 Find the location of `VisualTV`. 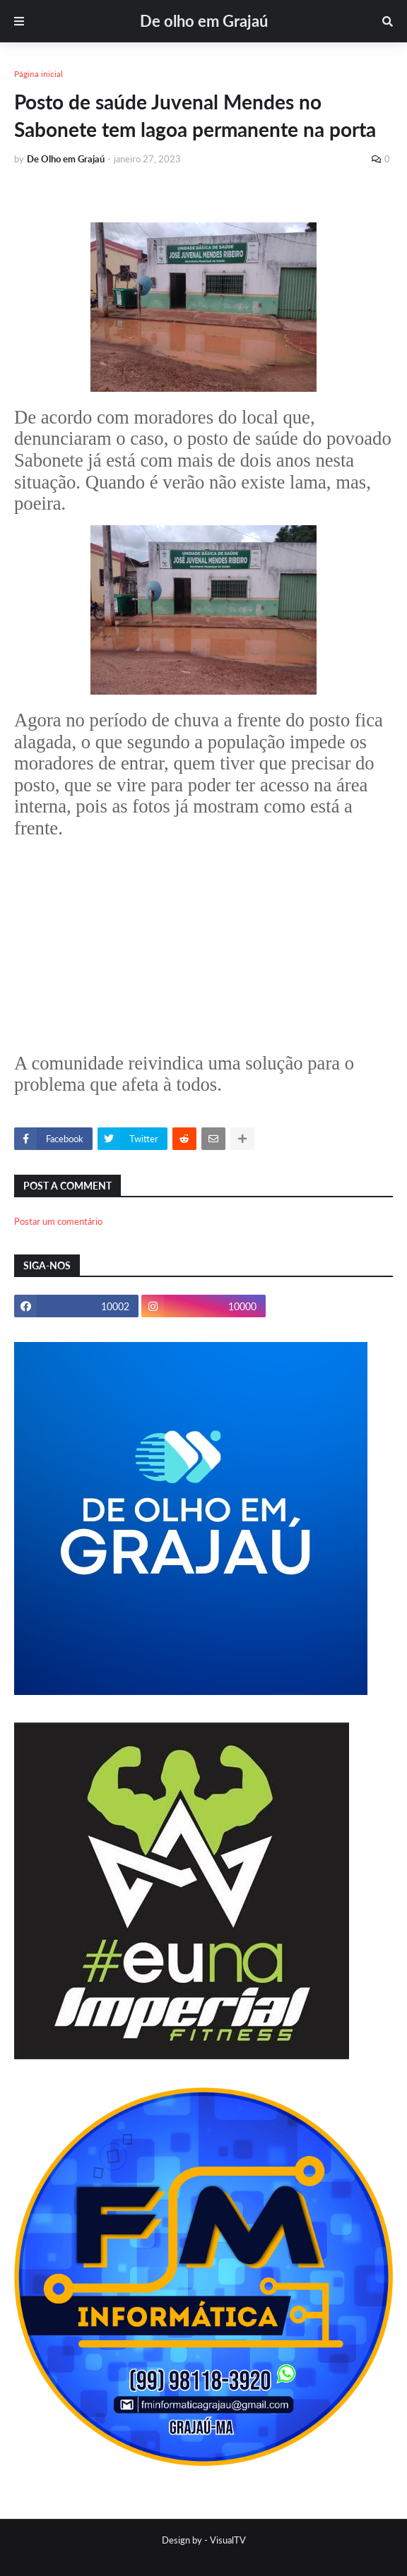

VisualTV is located at coordinates (228, 2540).